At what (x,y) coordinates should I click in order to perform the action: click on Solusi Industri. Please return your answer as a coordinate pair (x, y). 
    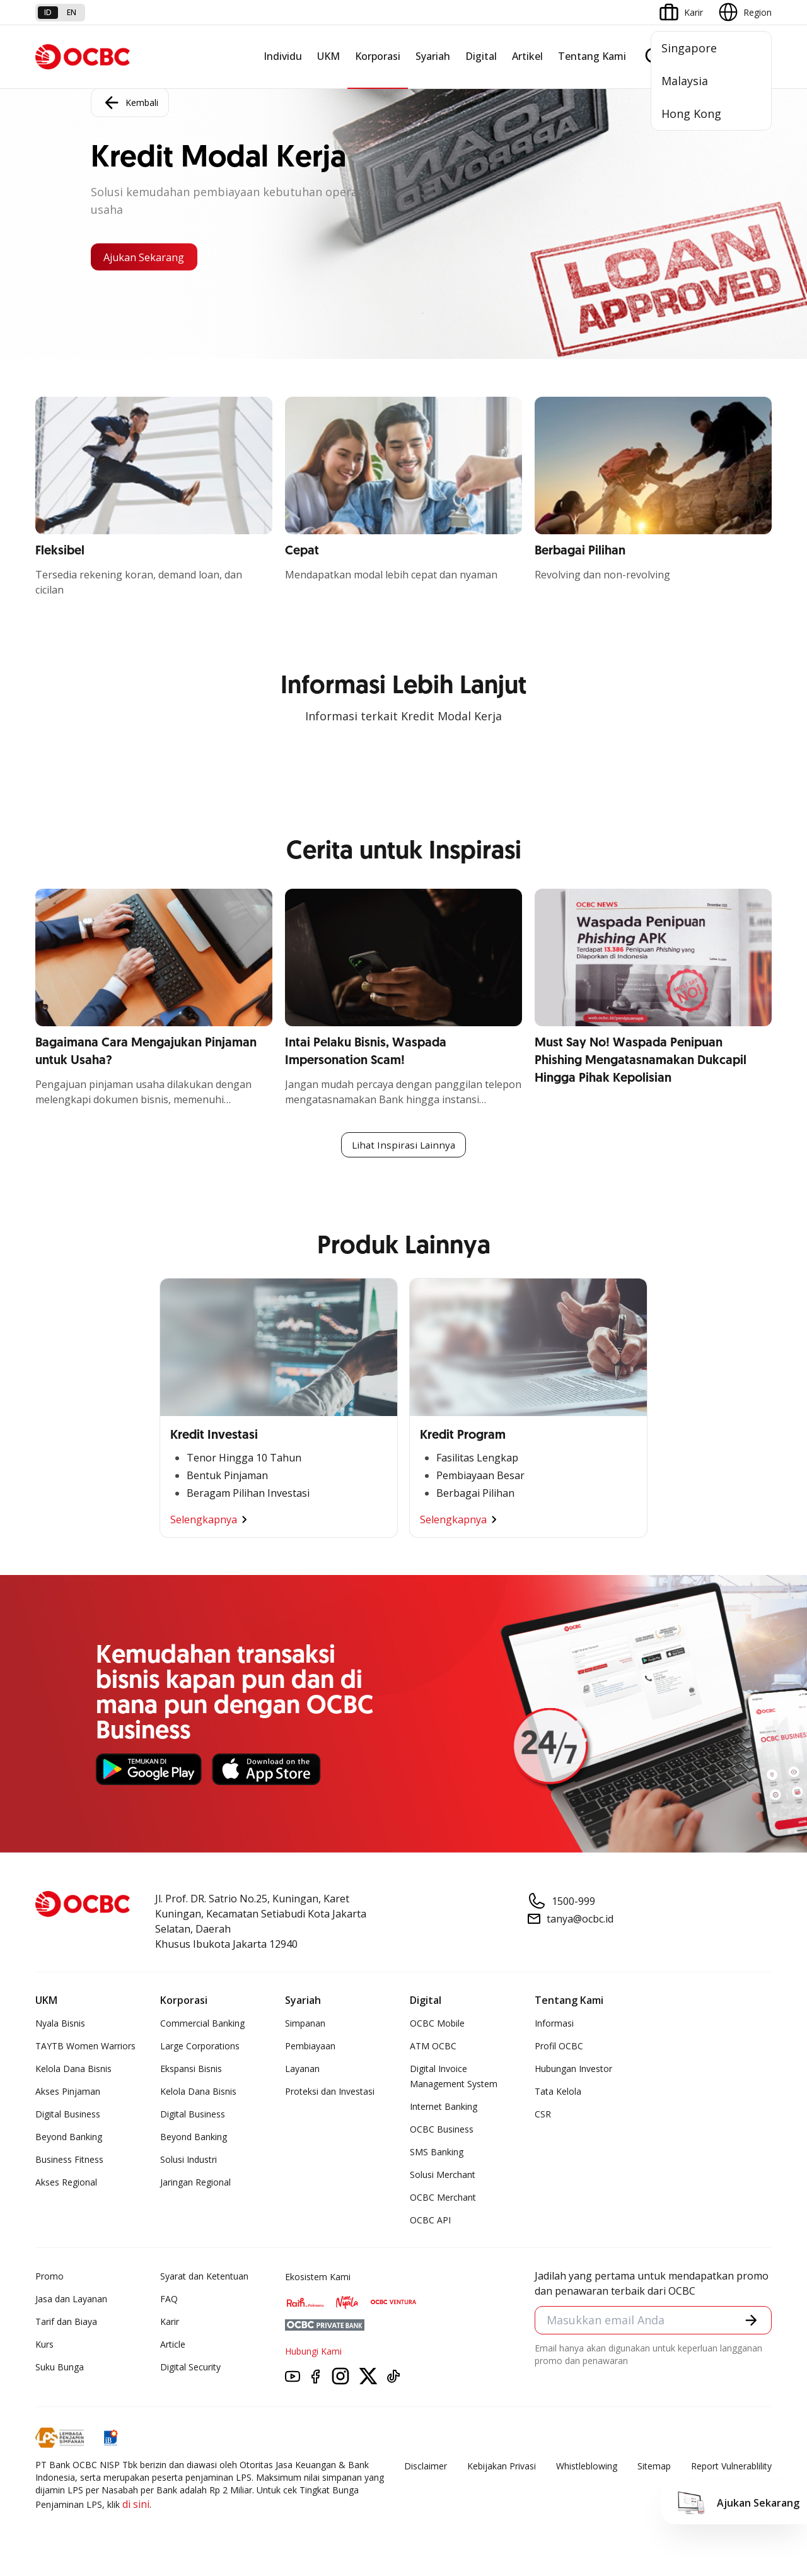
    Looking at the image, I should click on (188, 2161).